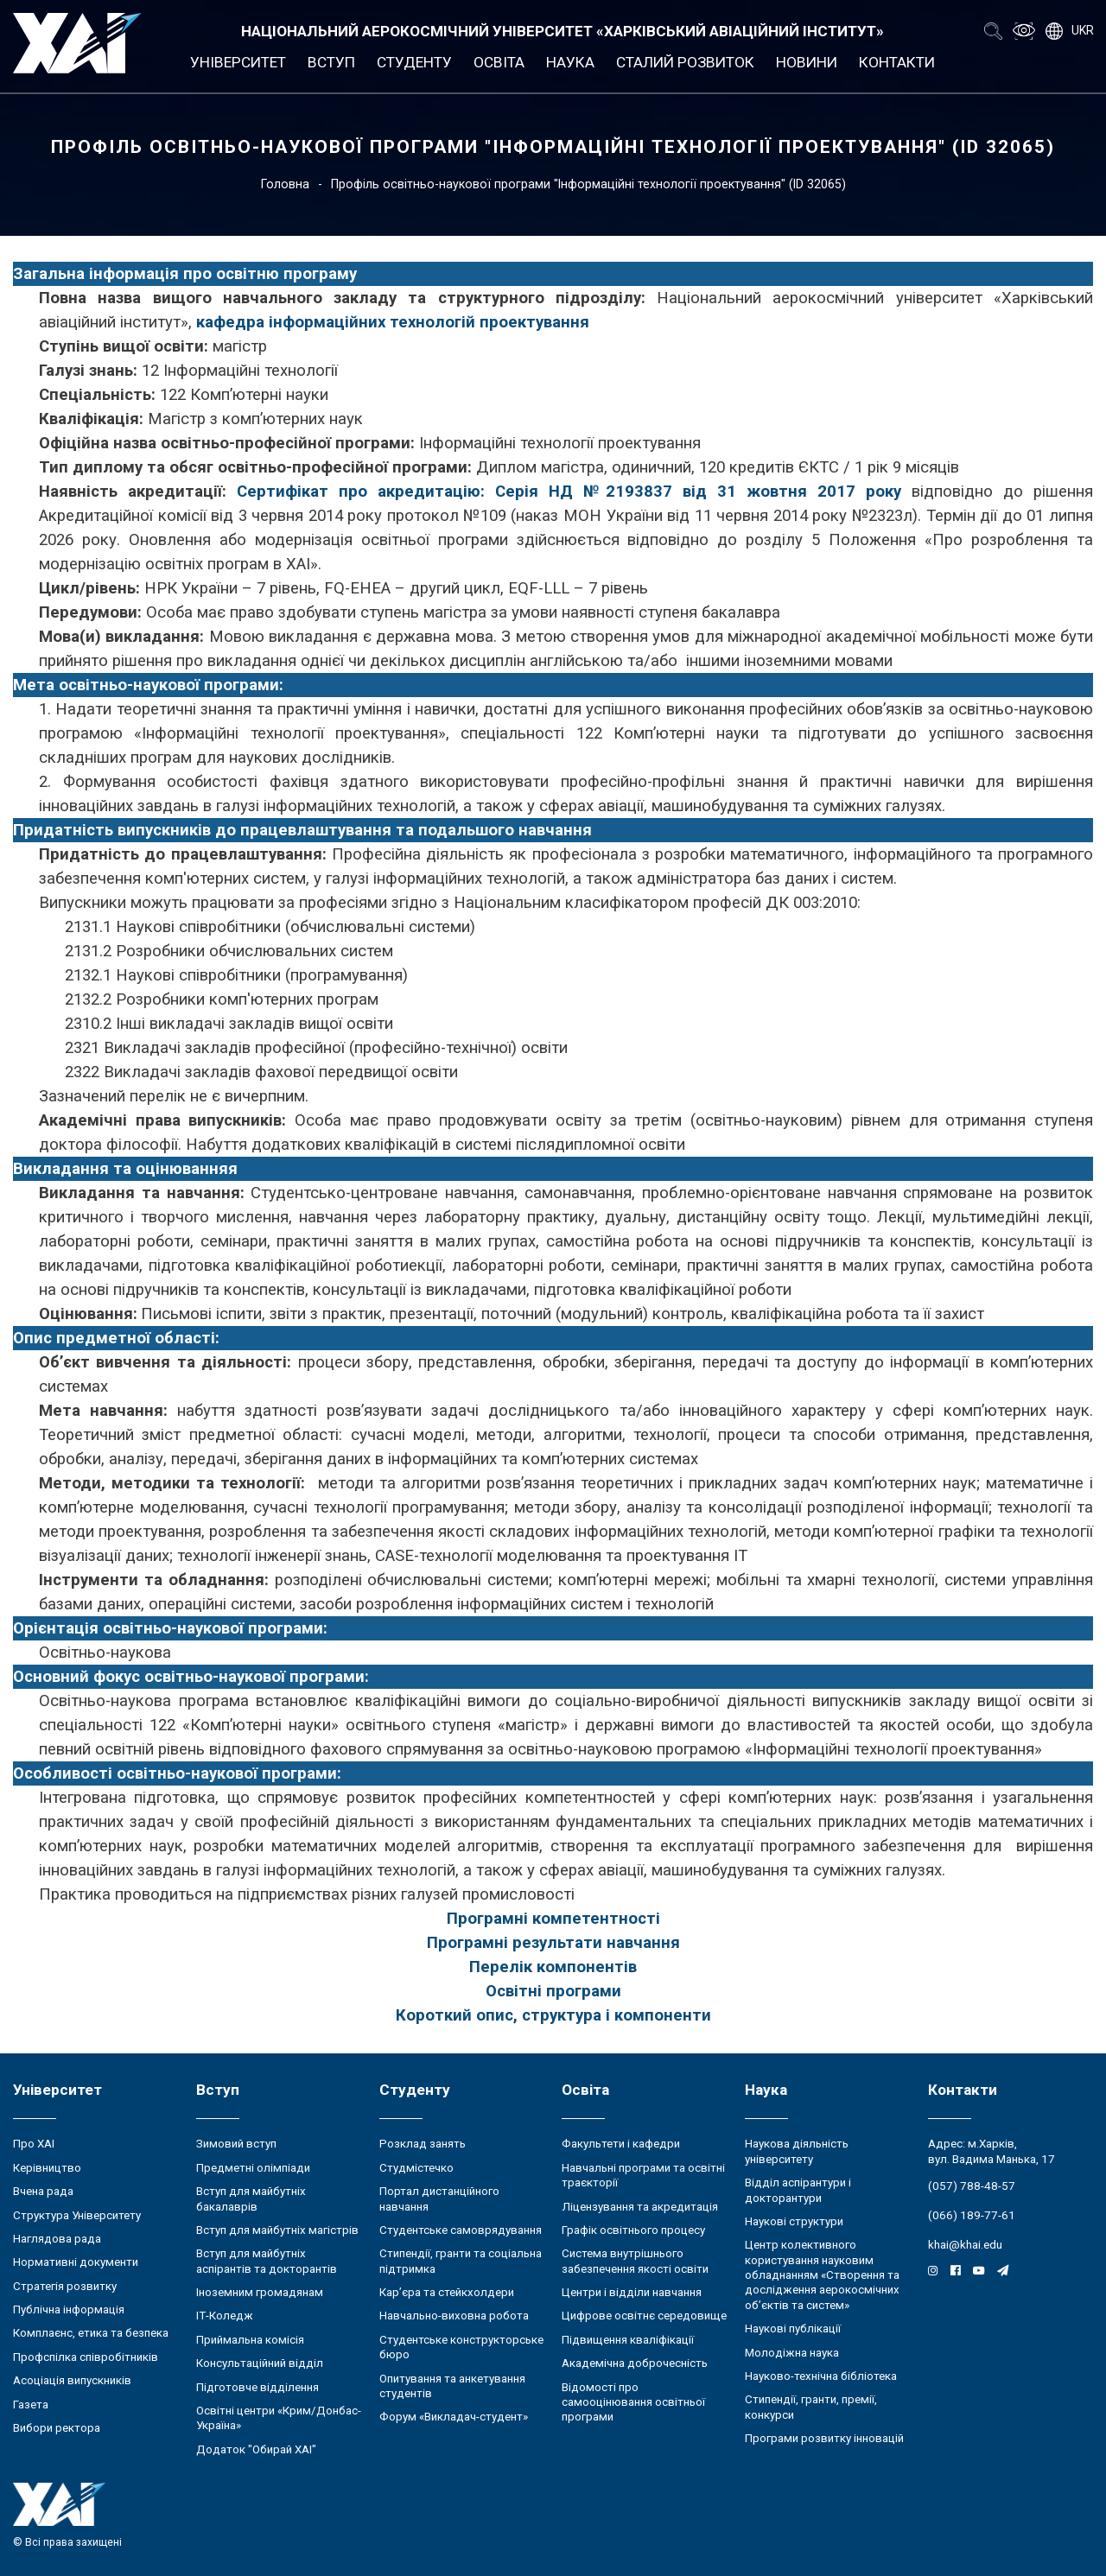  Describe the element at coordinates (256, 2449) in the screenshot. I see `Додаток "Обирай ХАІ"` at that location.